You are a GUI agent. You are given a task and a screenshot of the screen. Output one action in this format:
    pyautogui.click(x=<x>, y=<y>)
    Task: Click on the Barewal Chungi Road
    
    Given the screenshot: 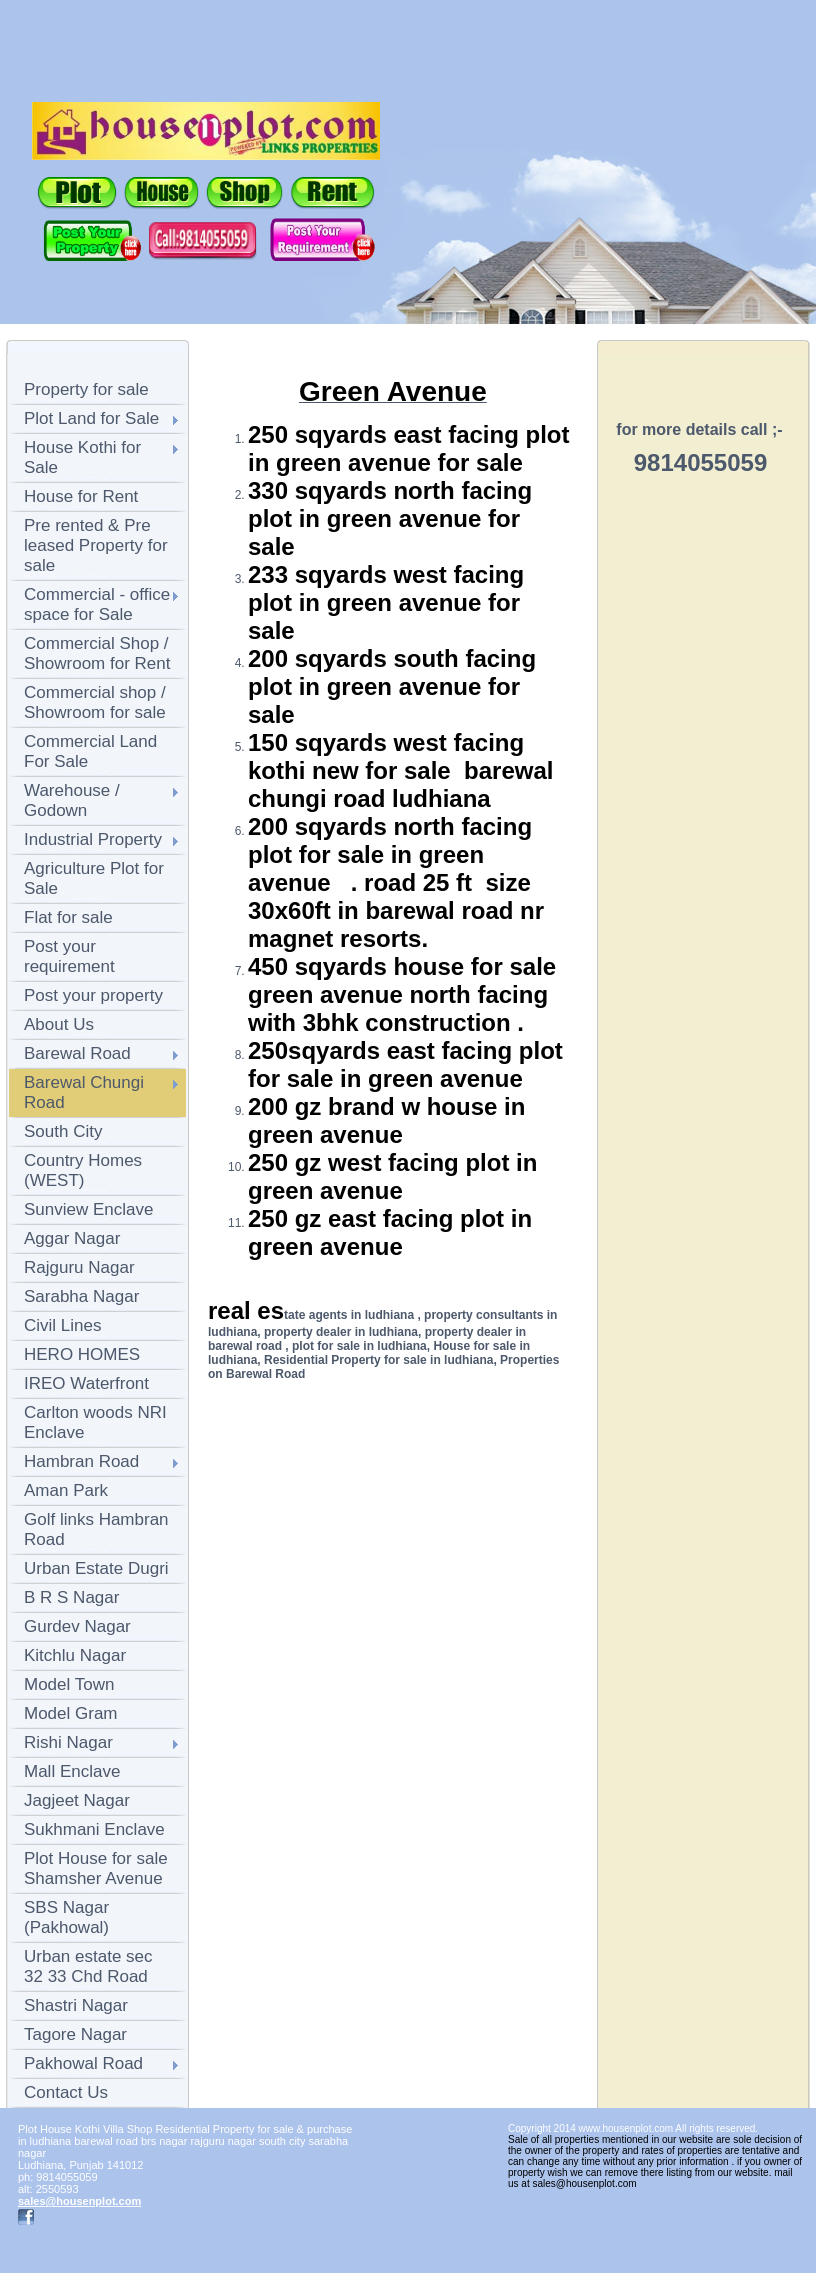 What is the action you would take?
    pyautogui.click(x=84, y=1092)
    